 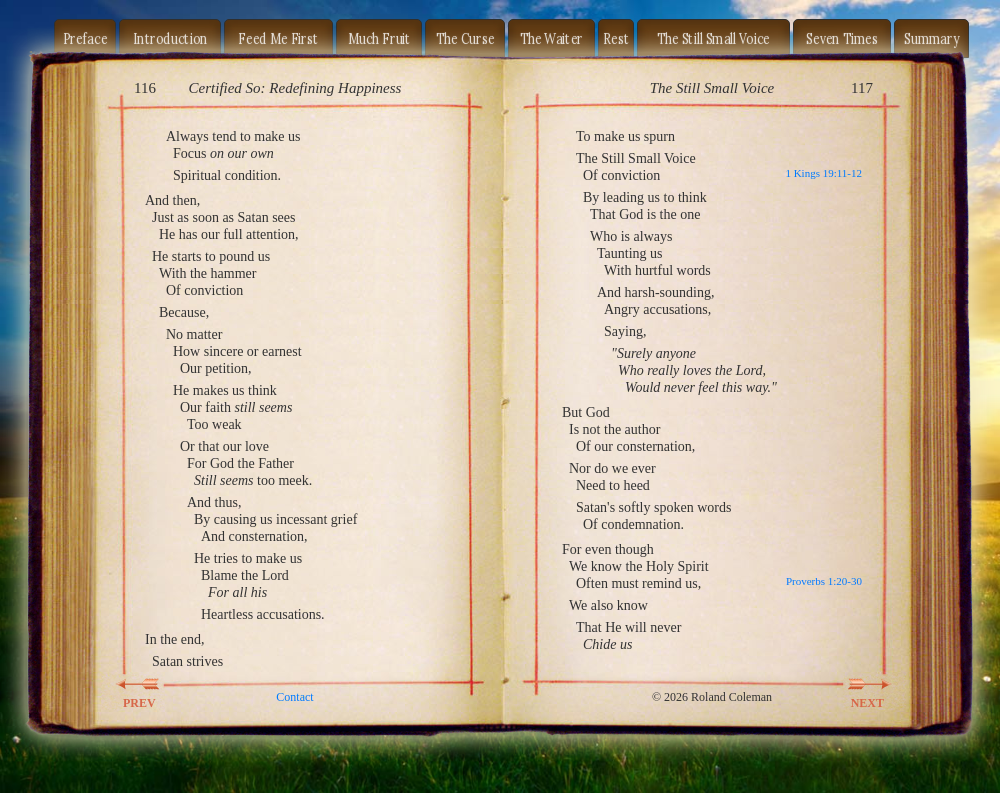 I want to click on Proverbs 1:20-30, so click(x=824, y=581).